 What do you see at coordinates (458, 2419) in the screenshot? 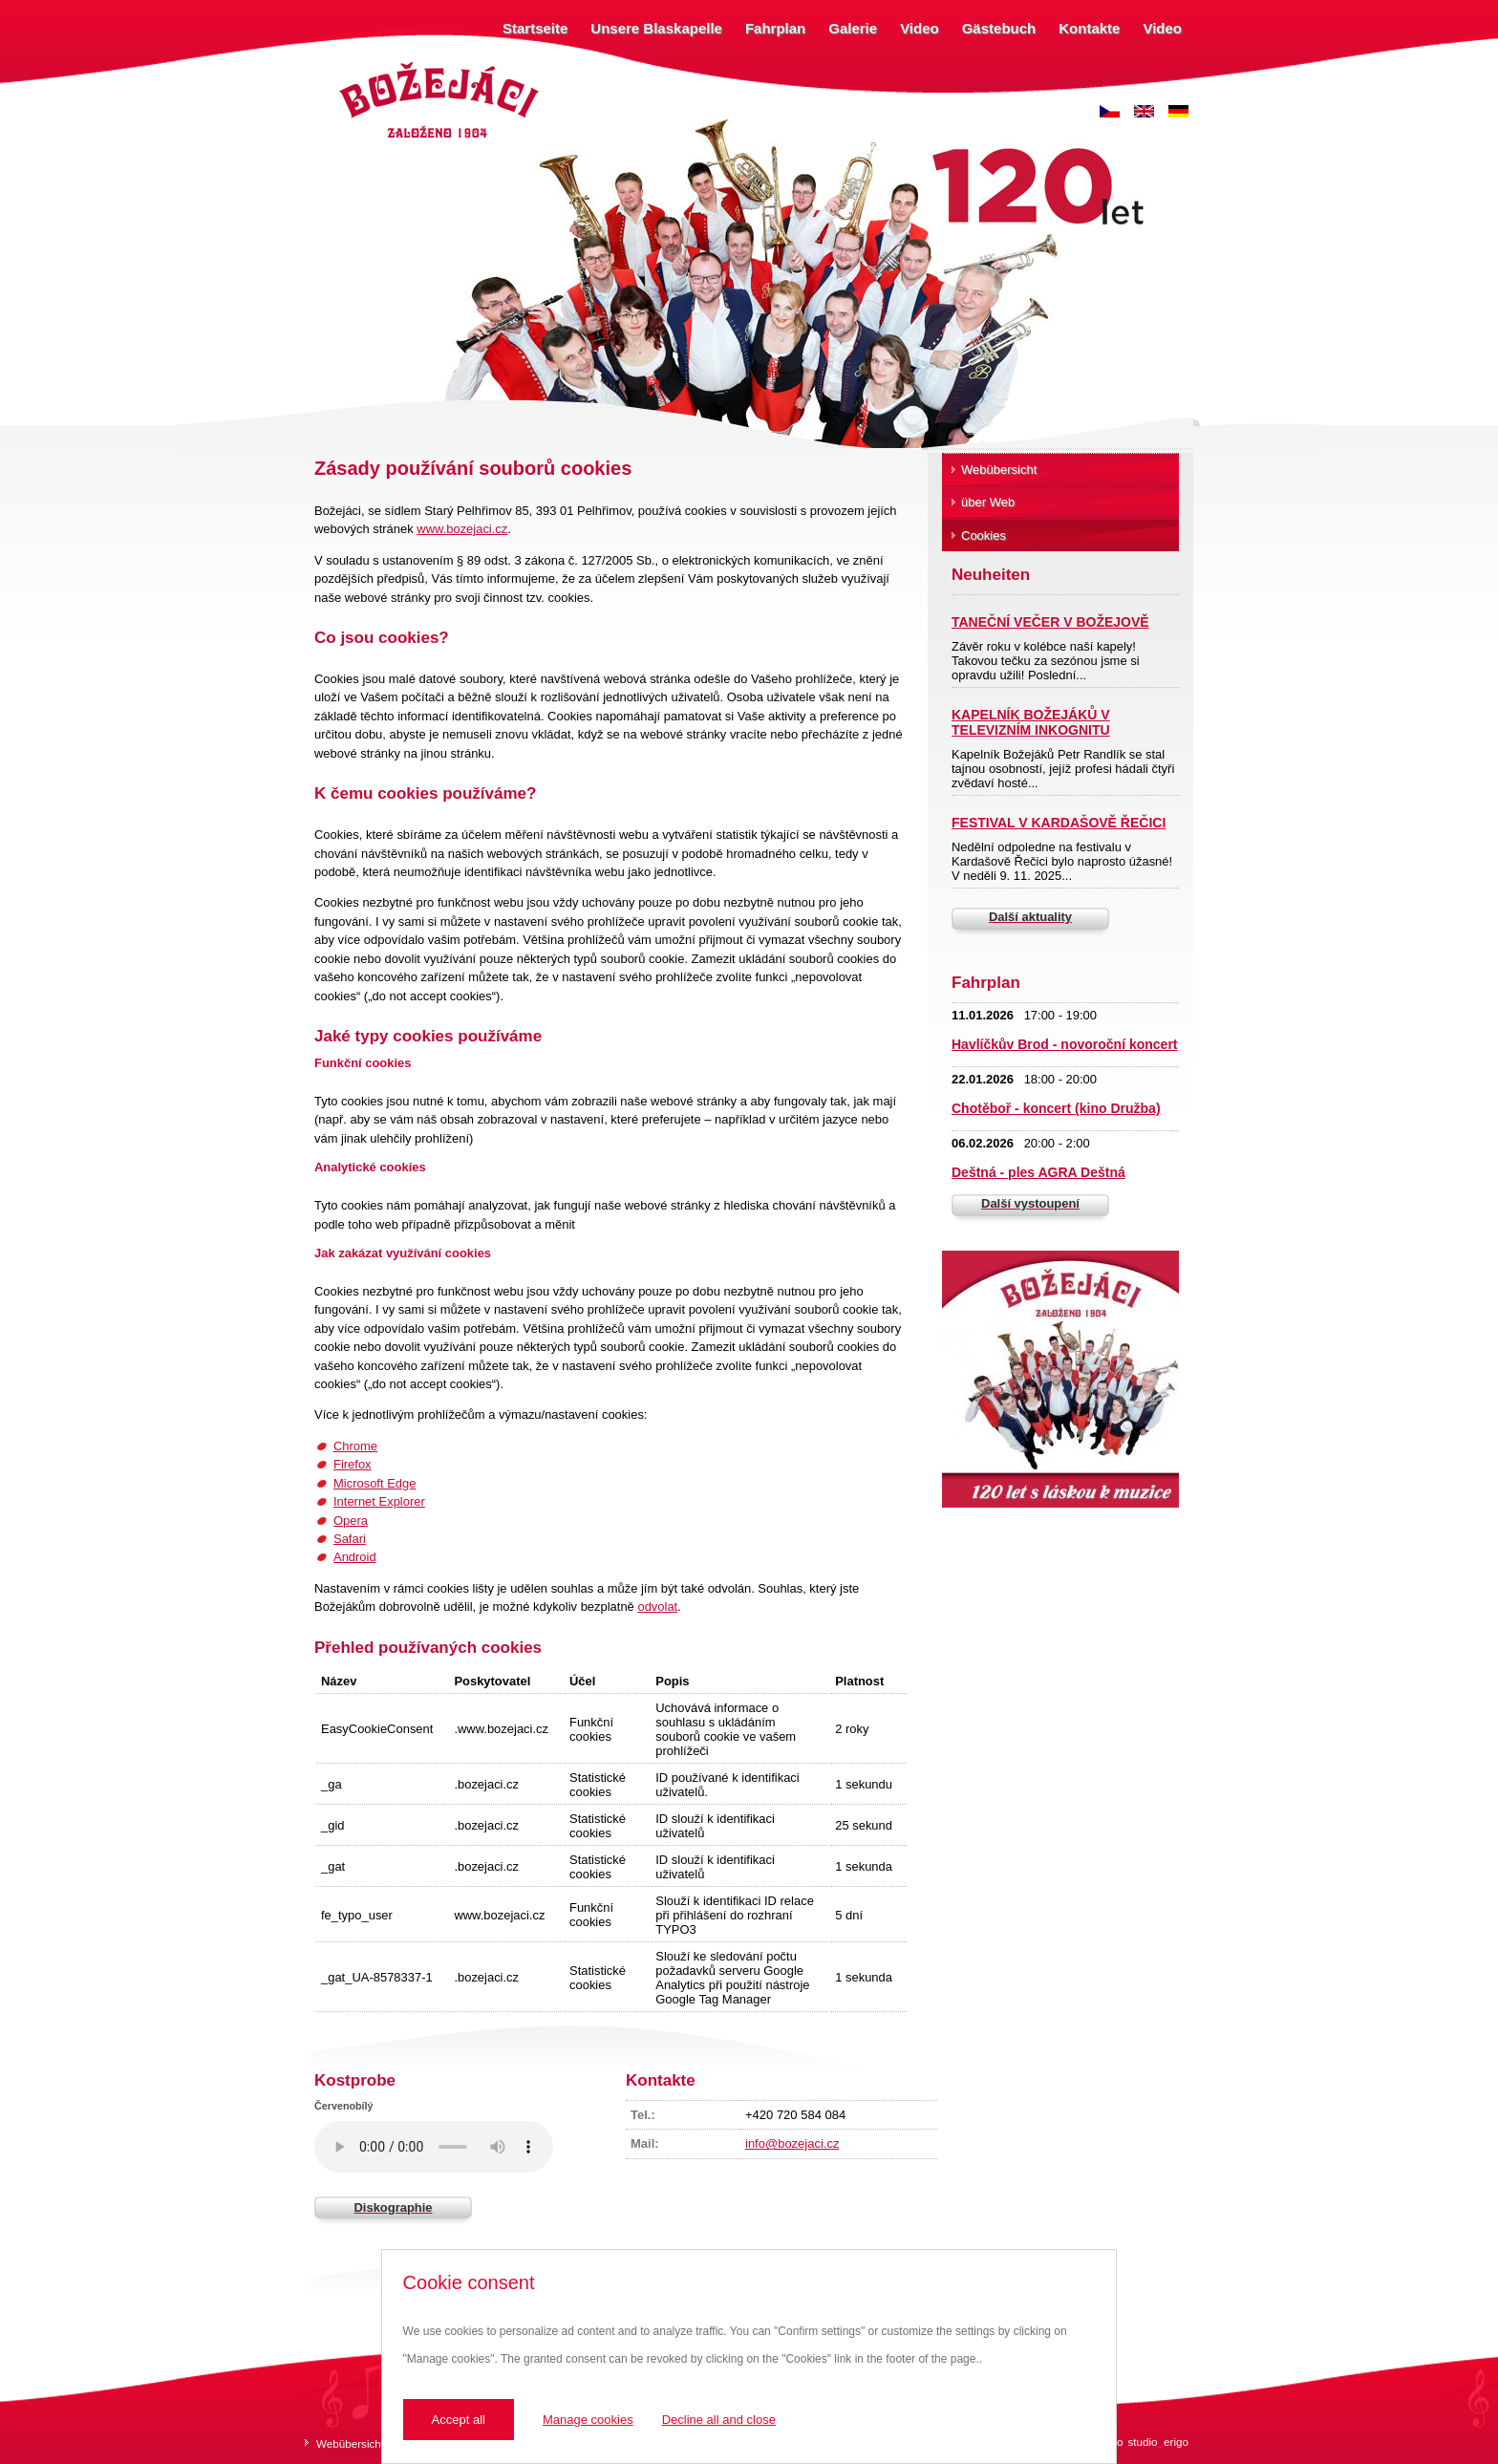
I see `Accept all` at bounding box center [458, 2419].